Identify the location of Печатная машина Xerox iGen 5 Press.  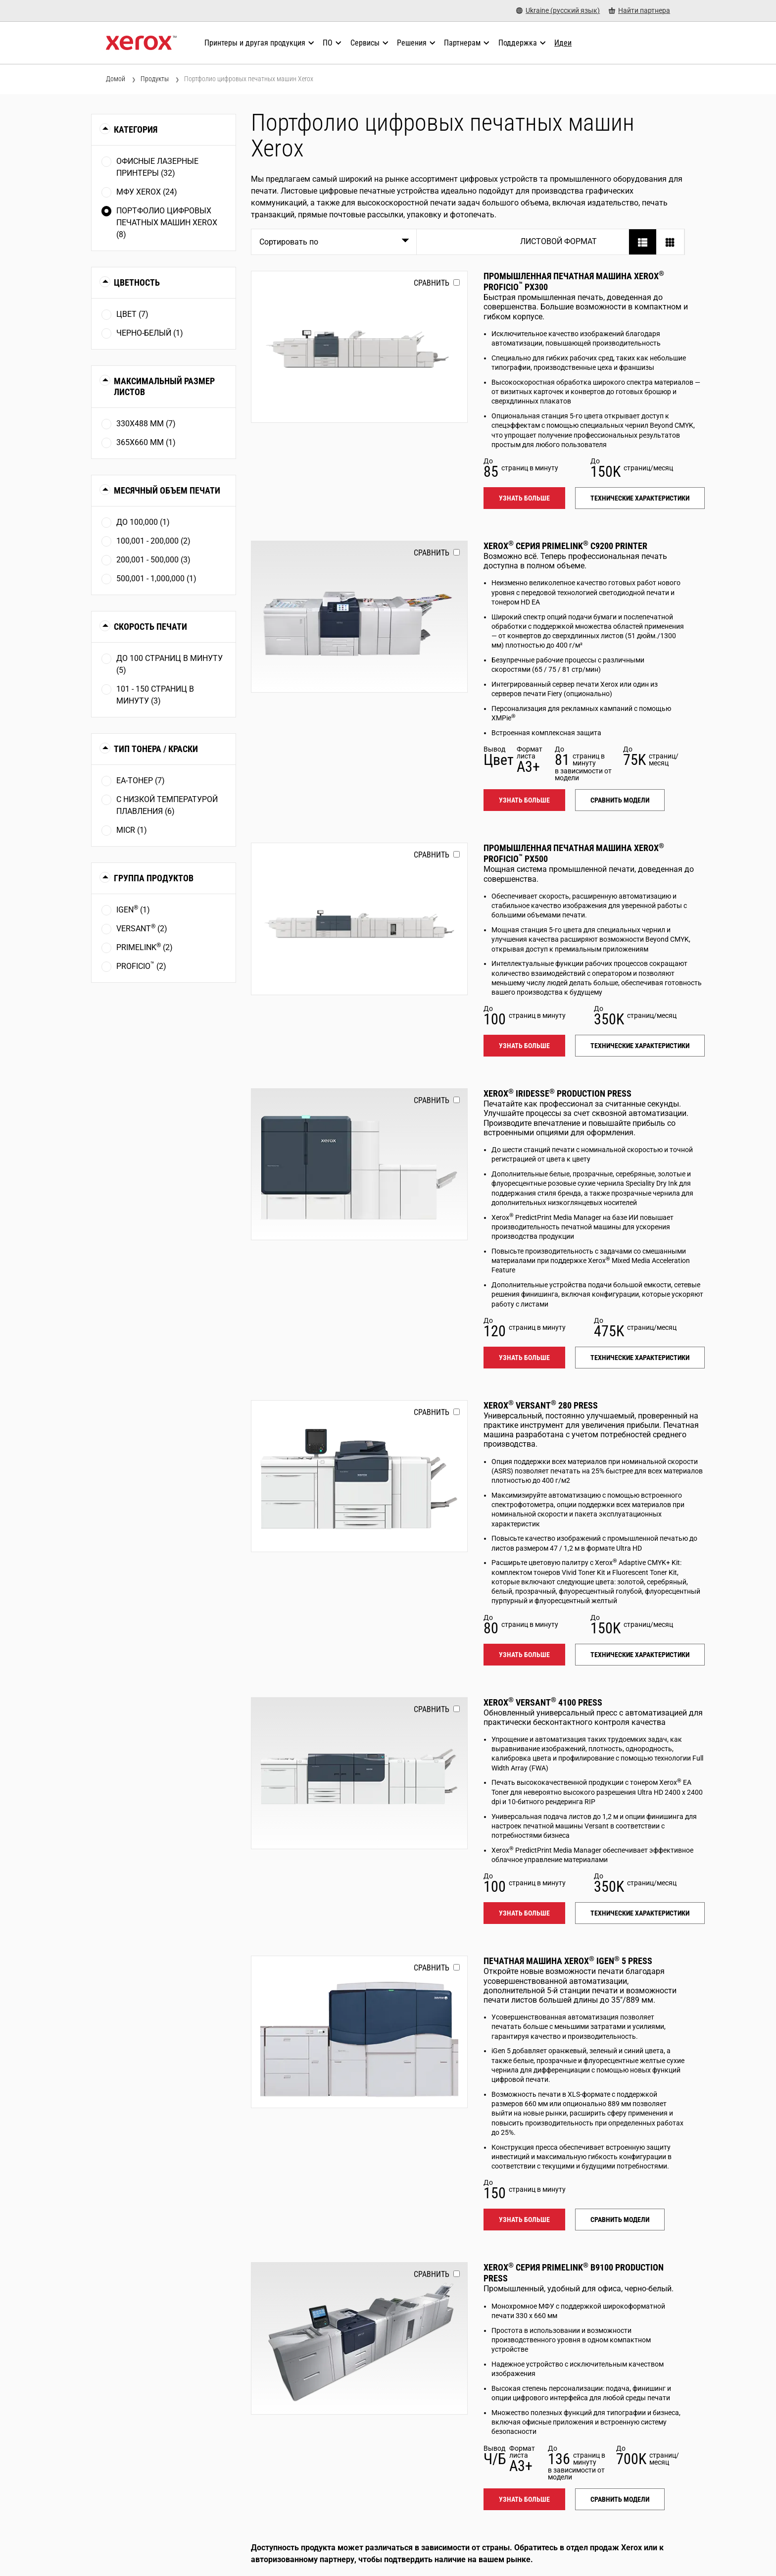
(568, 1961).